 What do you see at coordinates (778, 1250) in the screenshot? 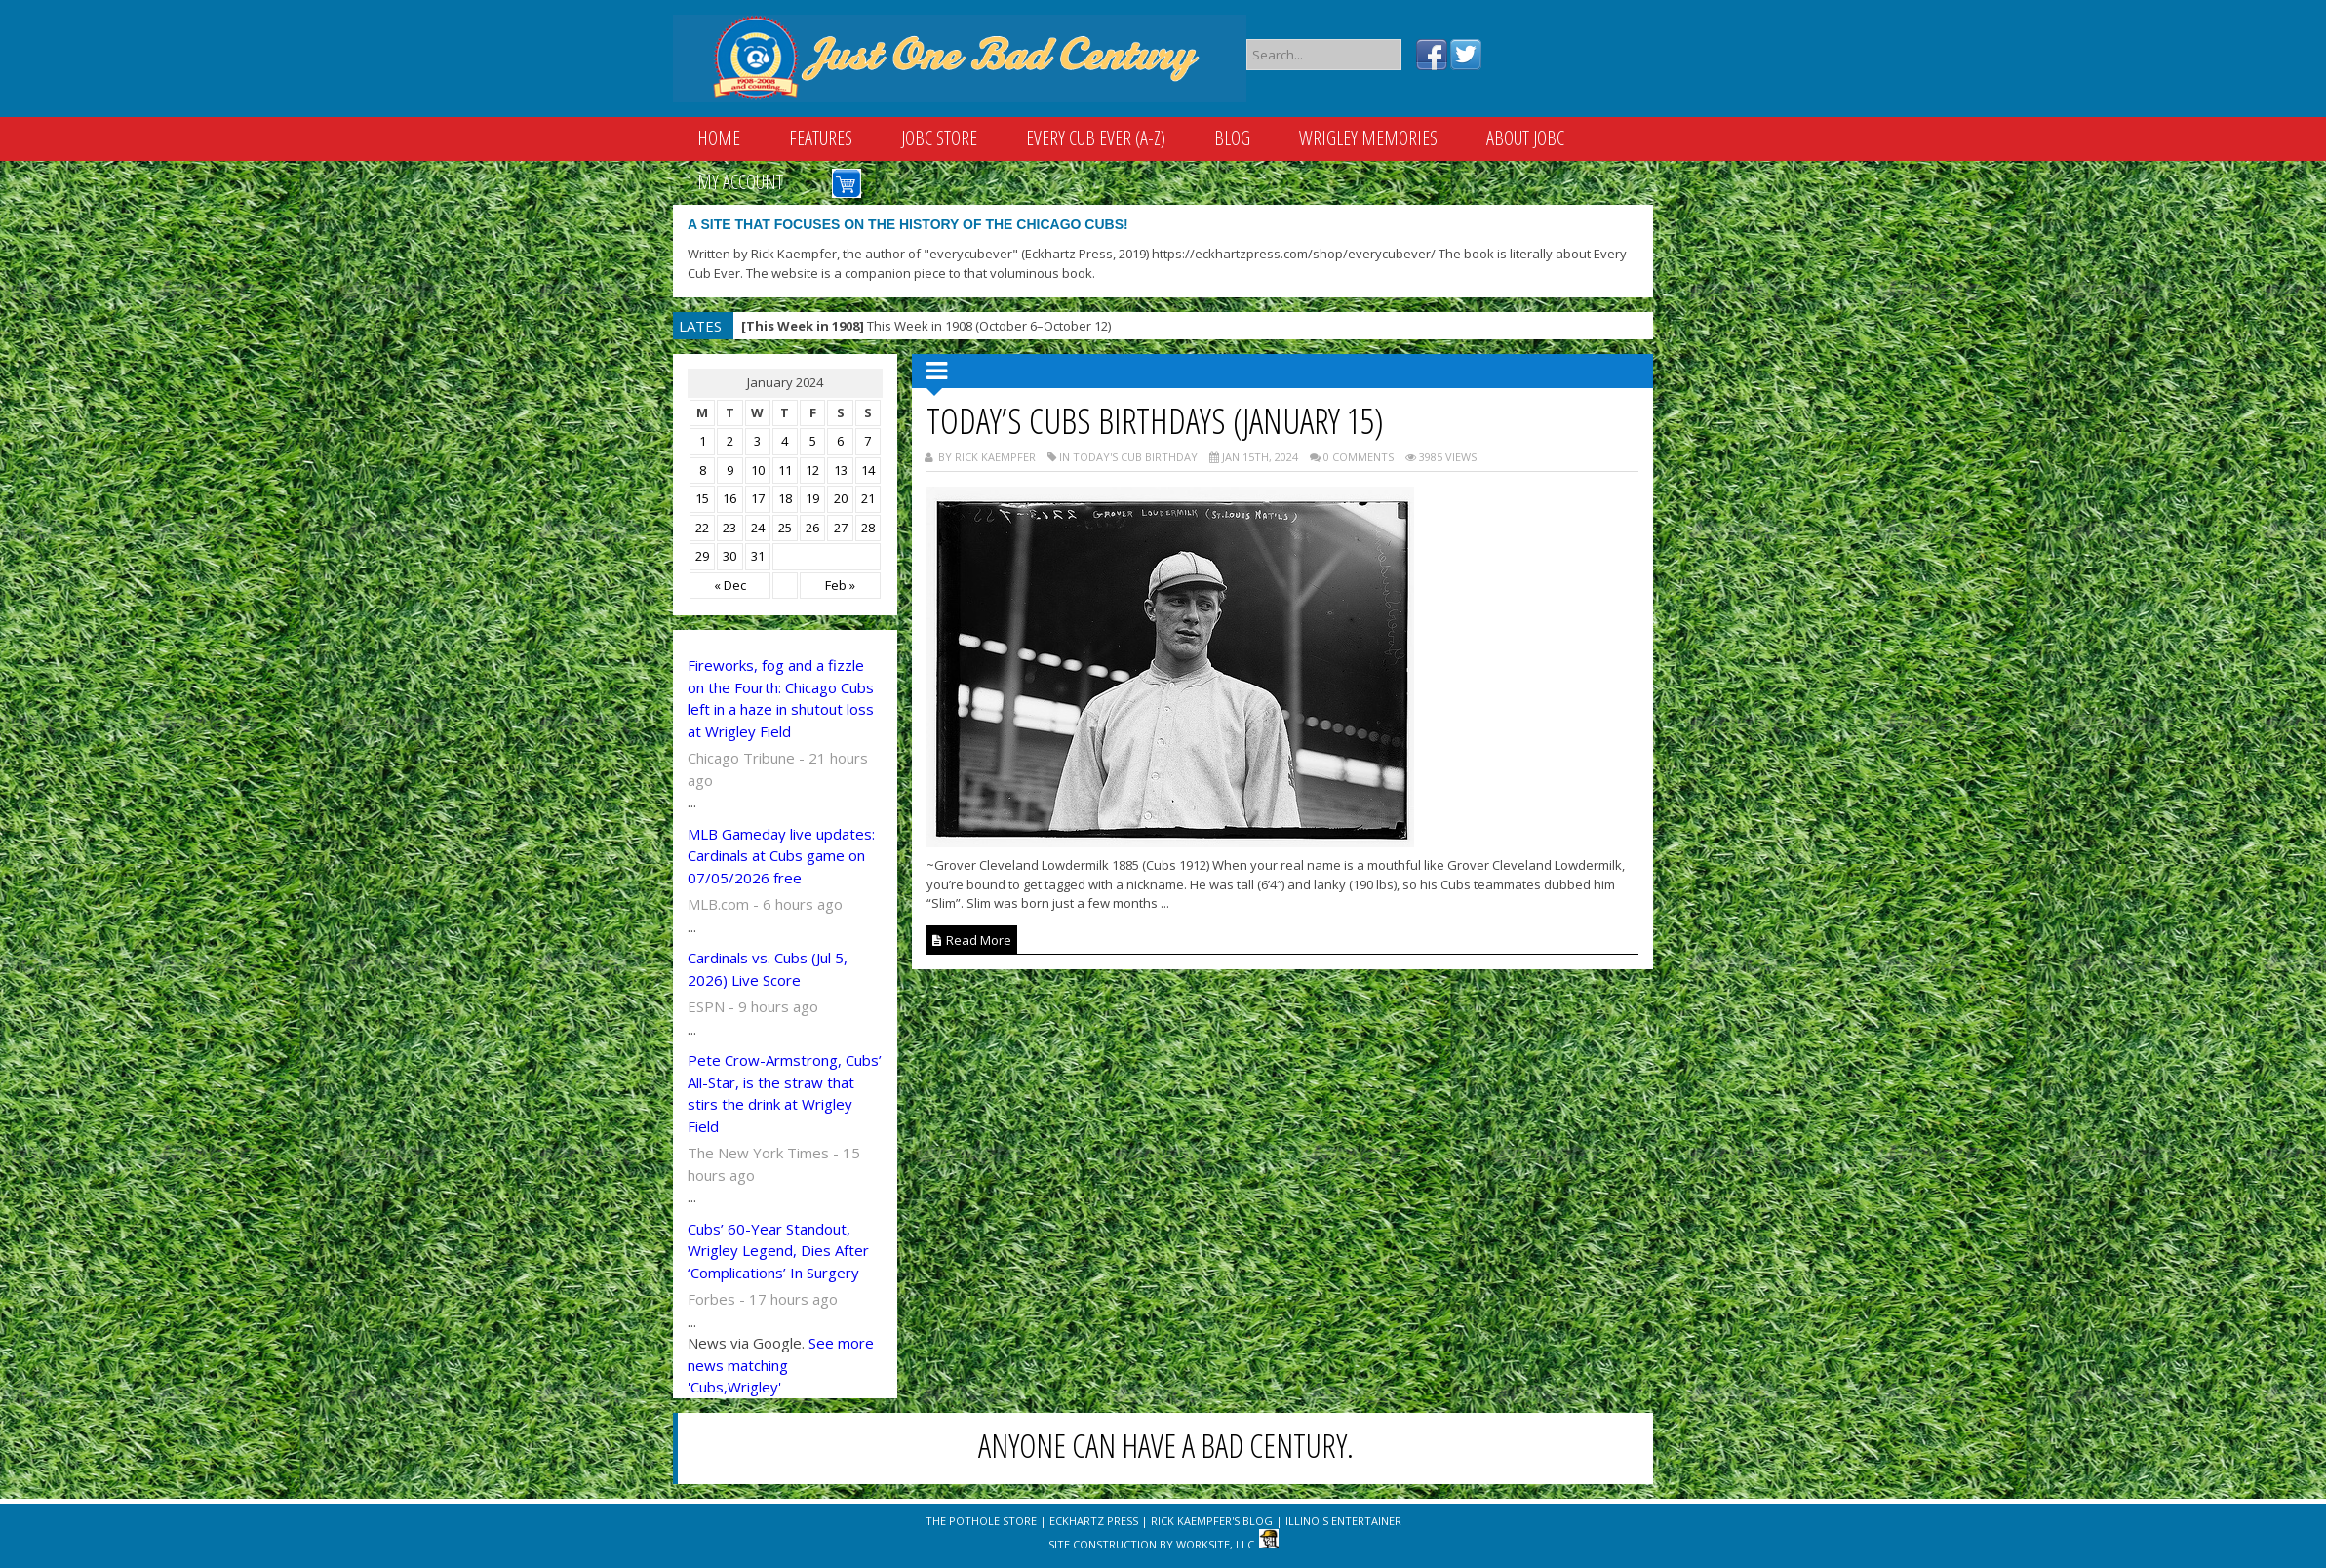
I see `Cubs’ 60-Year Standout, Wrigley Legend, Dies After ‘Complications’ In Surgery` at bounding box center [778, 1250].